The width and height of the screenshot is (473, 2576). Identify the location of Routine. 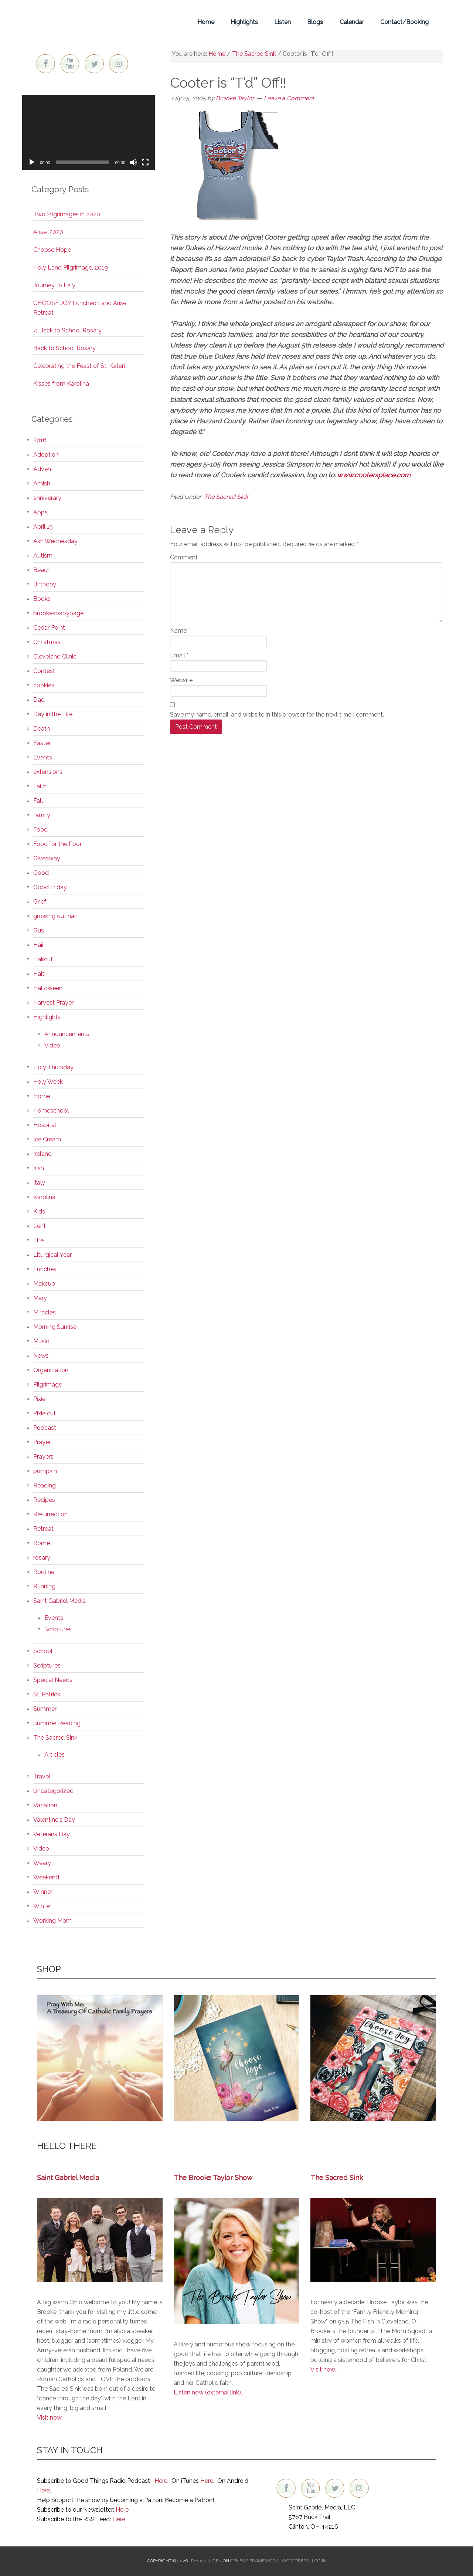
(43, 1571).